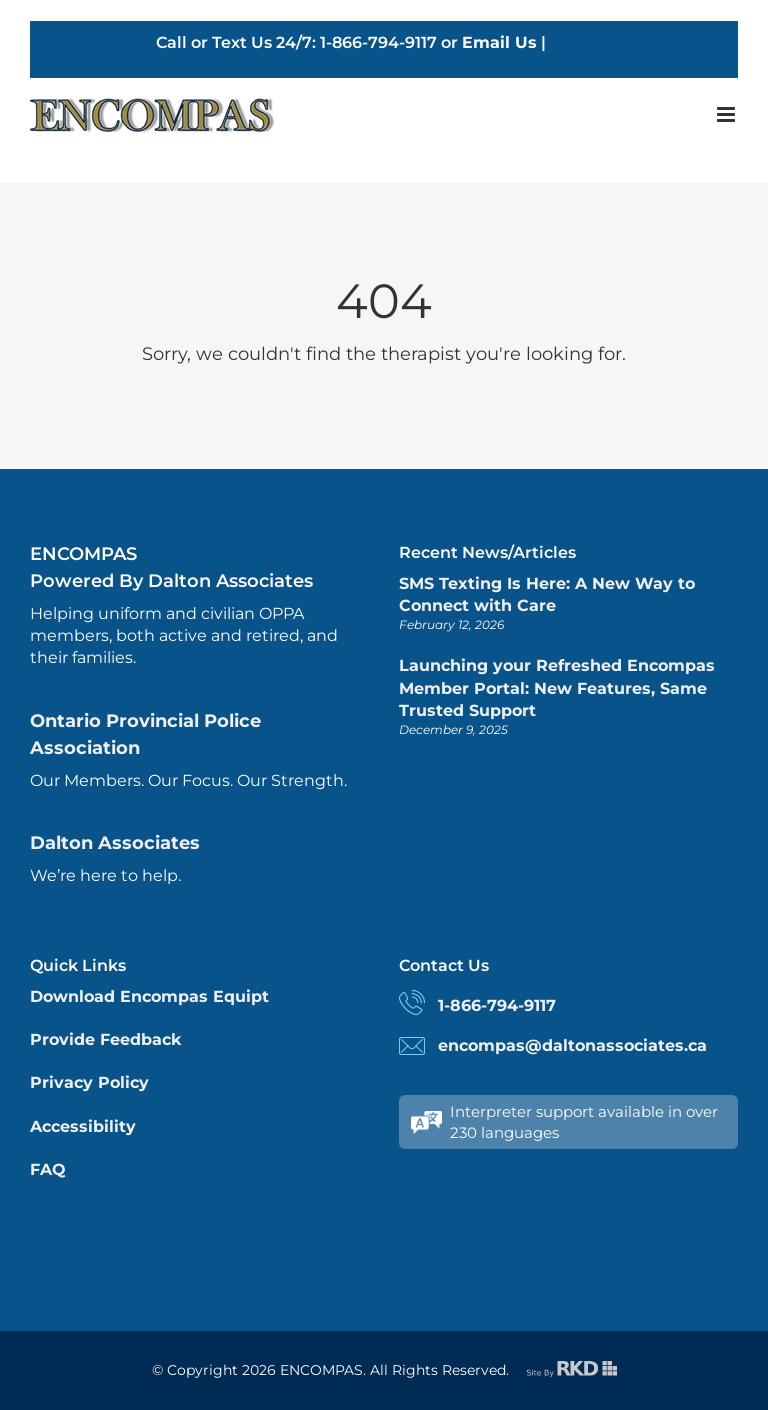 This screenshot has height=1410, width=768. I want to click on Email Us, so click(499, 42).